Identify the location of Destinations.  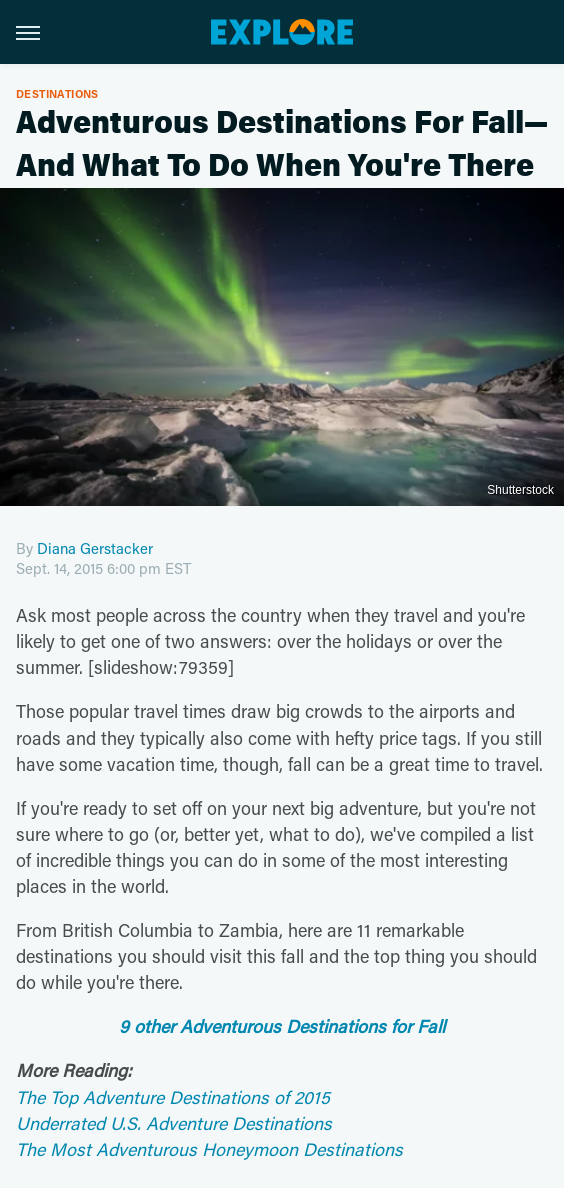
(57, 93).